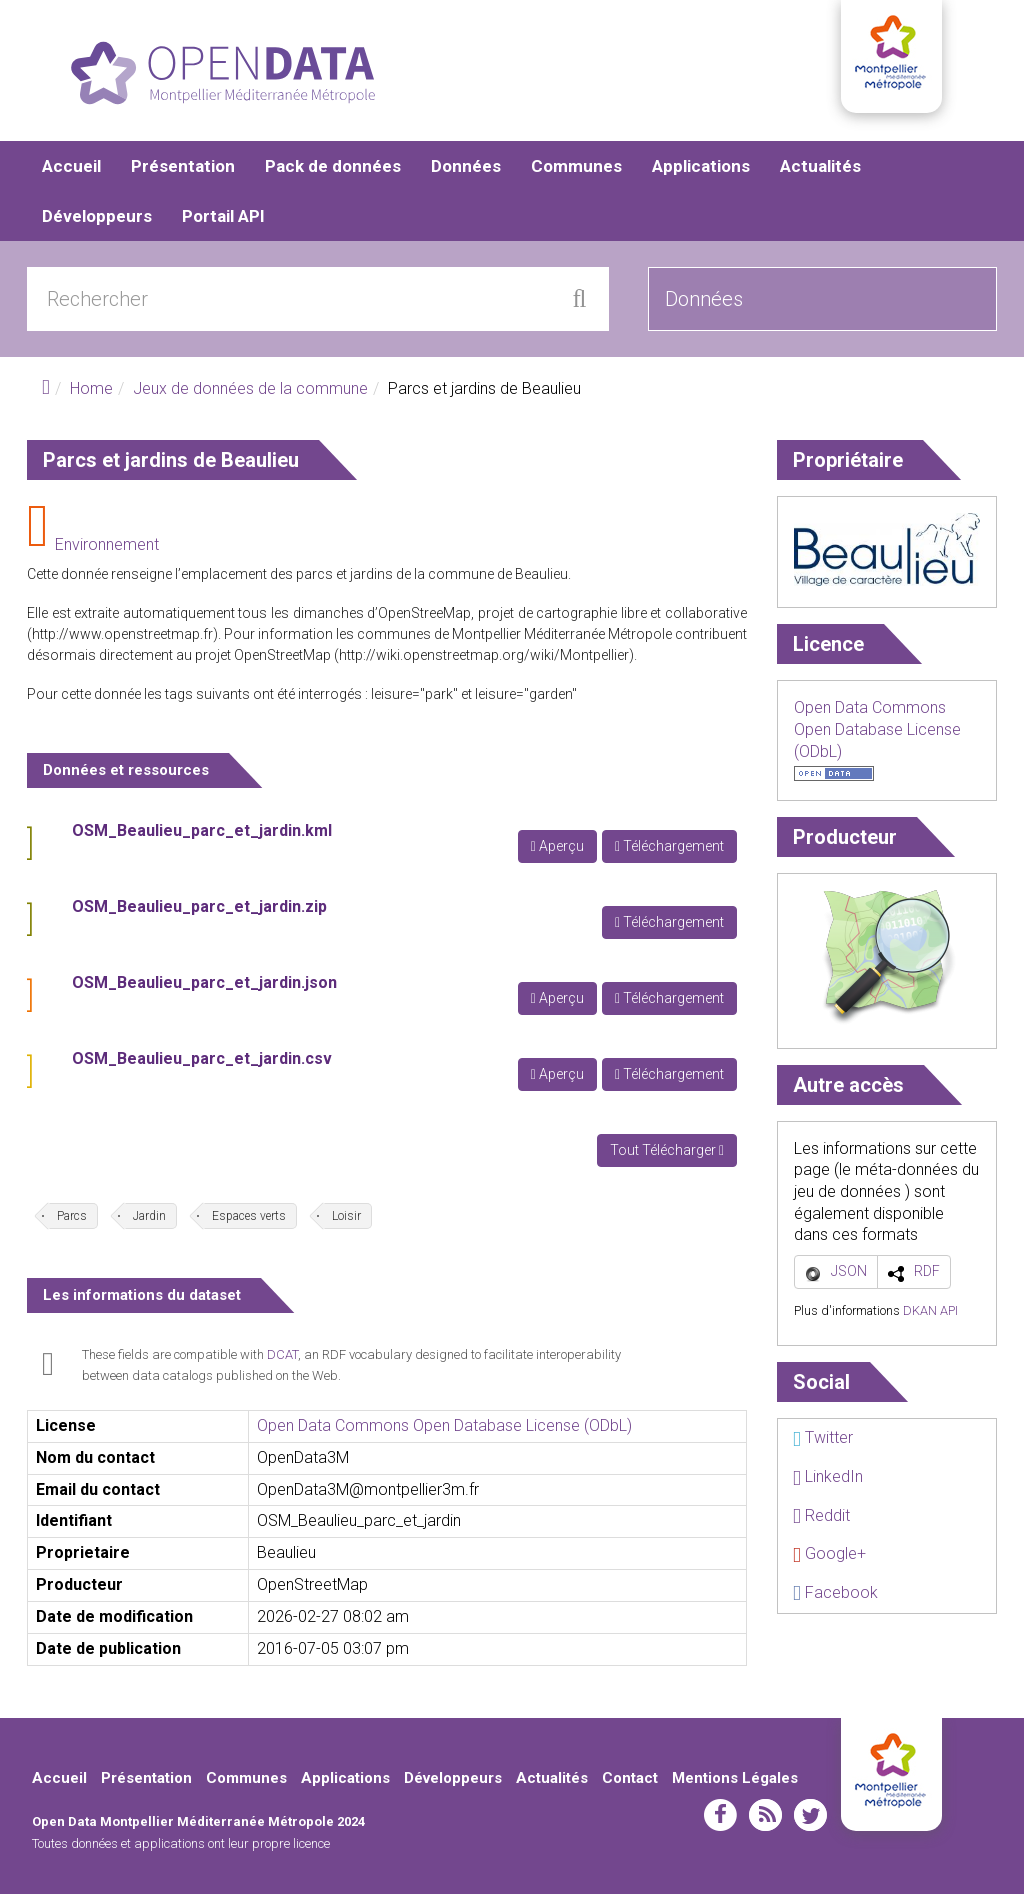 Image resolution: width=1024 pixels, height=1898 pixels. Describe the element at coordinates (282, 1358) in the screenshot. I see `DCAT` at that location.